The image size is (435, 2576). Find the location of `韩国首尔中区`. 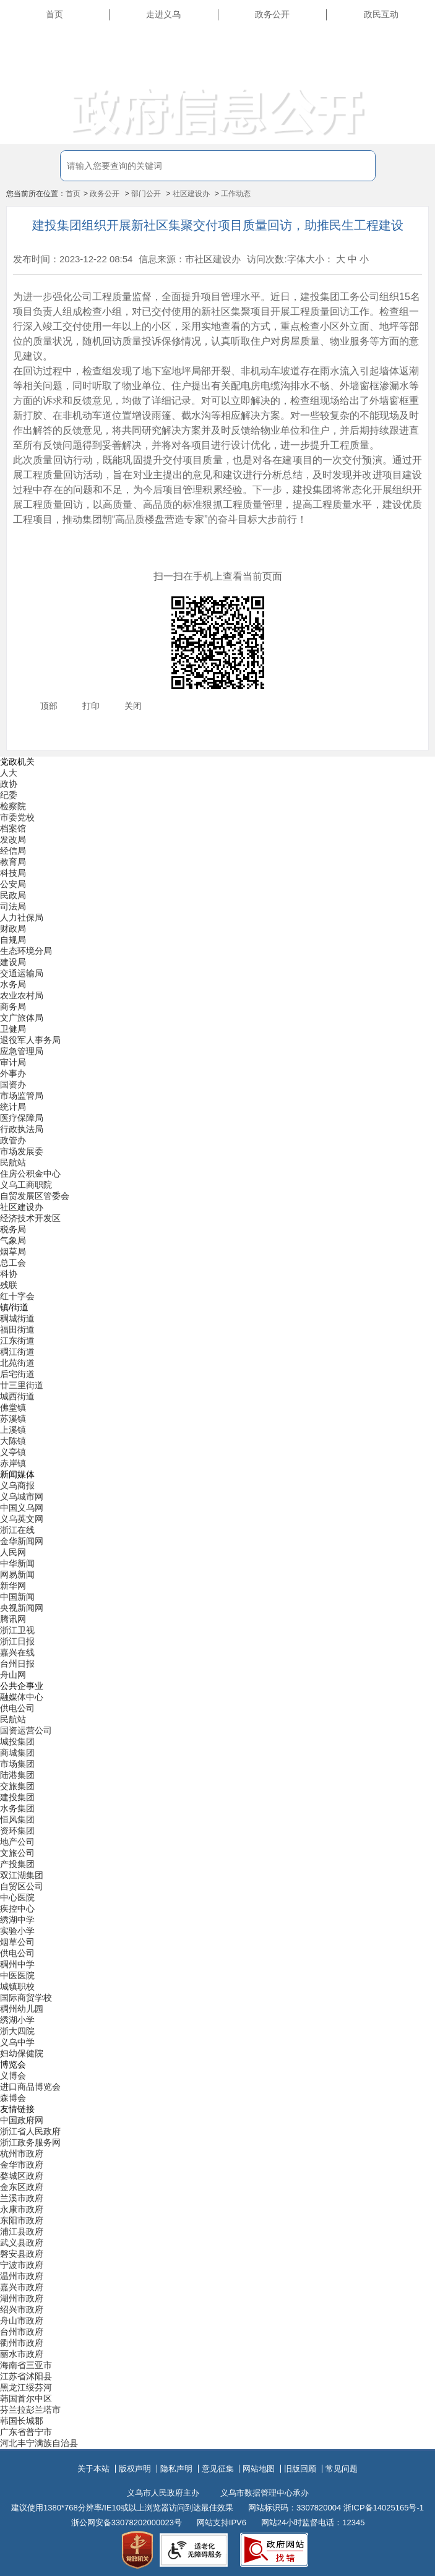

韩国首尔中区 is located at coordinates (26, 2398).